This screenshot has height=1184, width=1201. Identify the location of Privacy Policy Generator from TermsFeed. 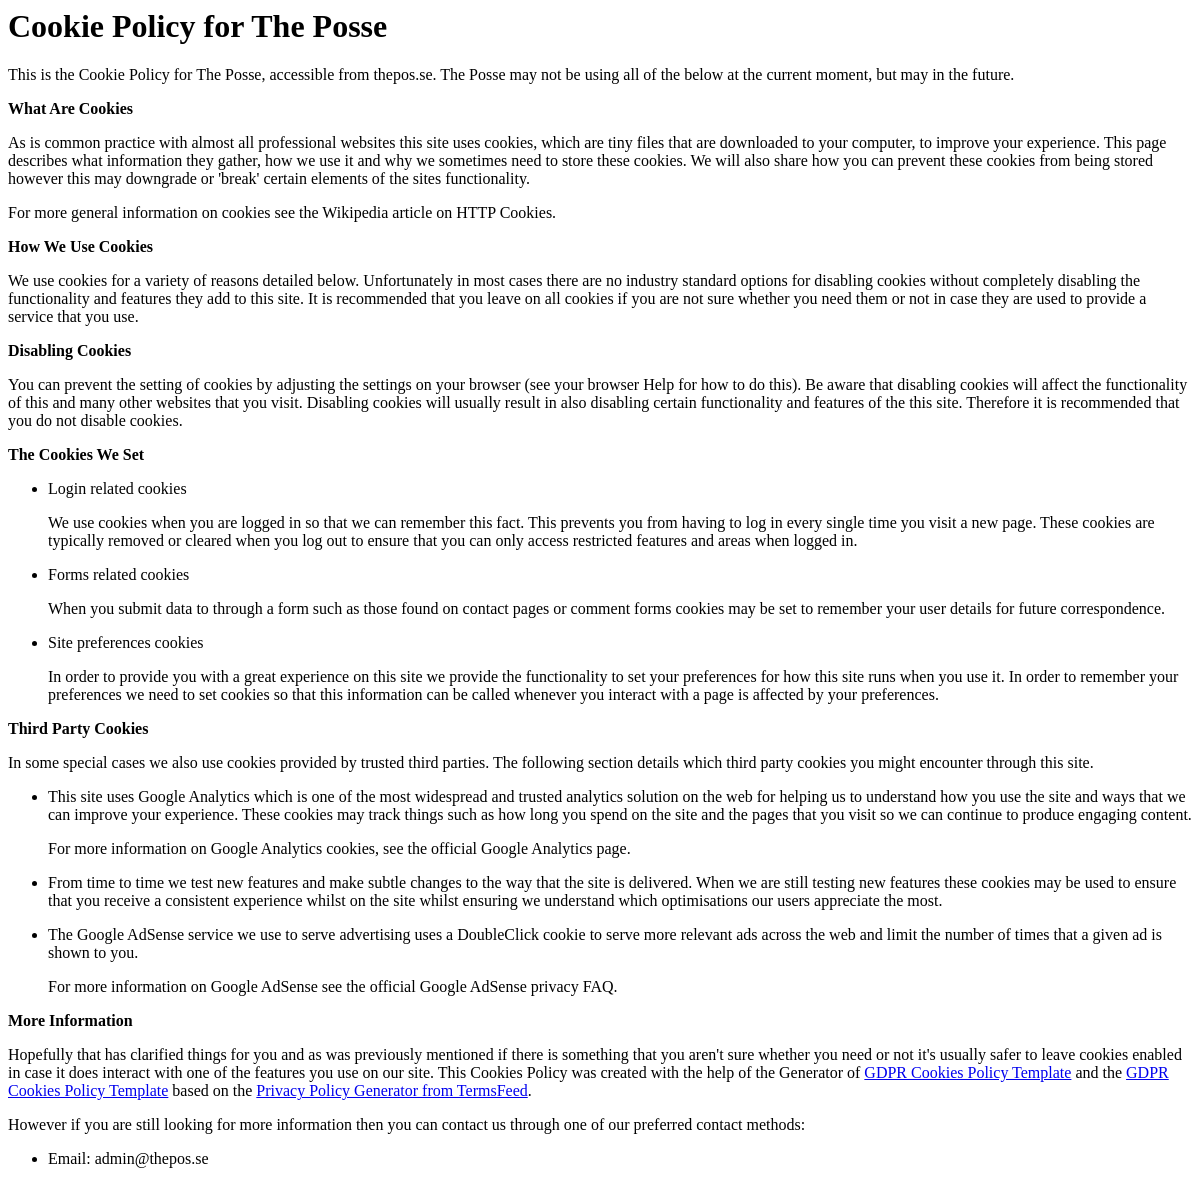
(391, 1090).